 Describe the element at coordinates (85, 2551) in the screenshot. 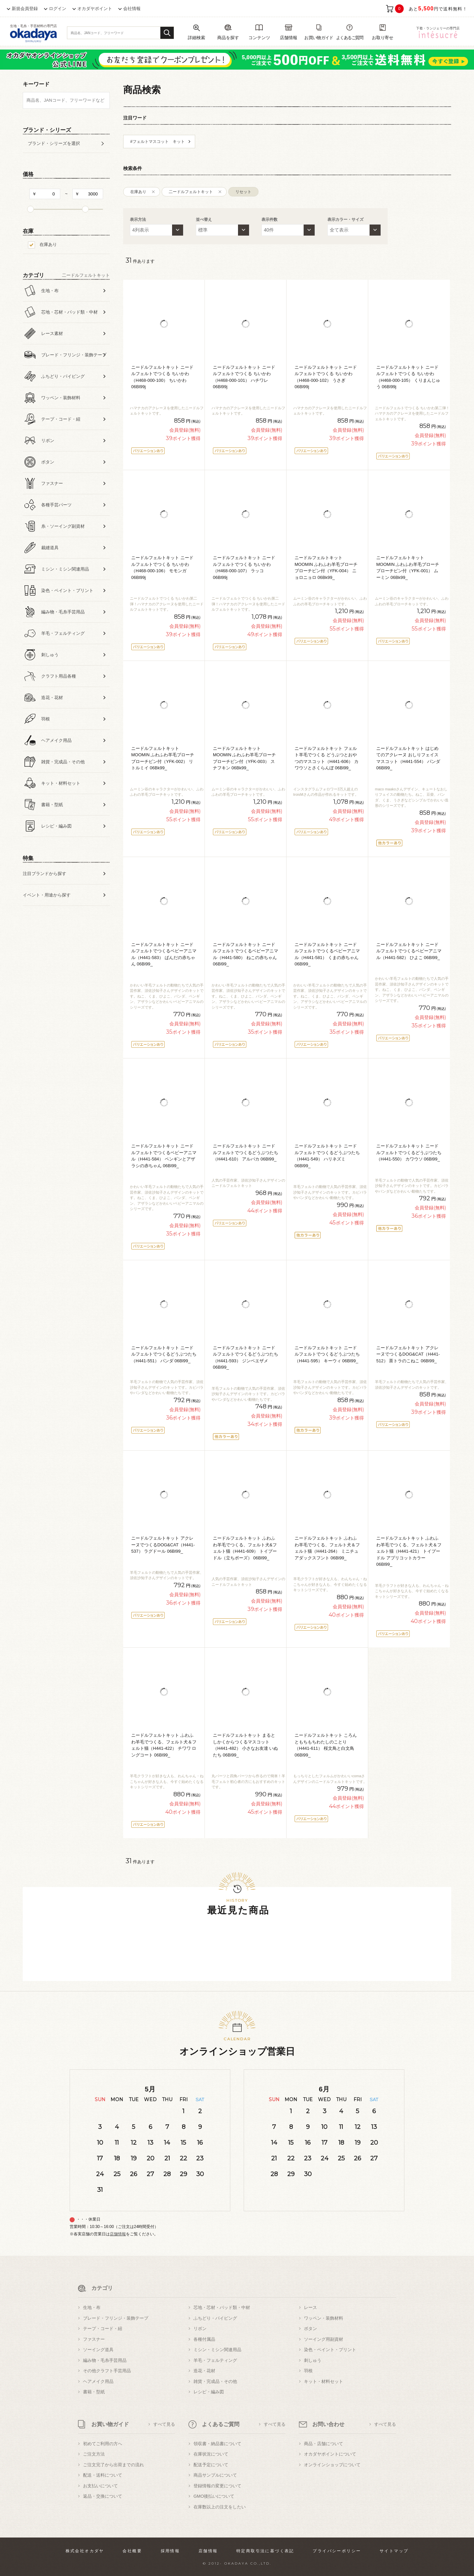

I see `株式会社オカダヤ` at that location.